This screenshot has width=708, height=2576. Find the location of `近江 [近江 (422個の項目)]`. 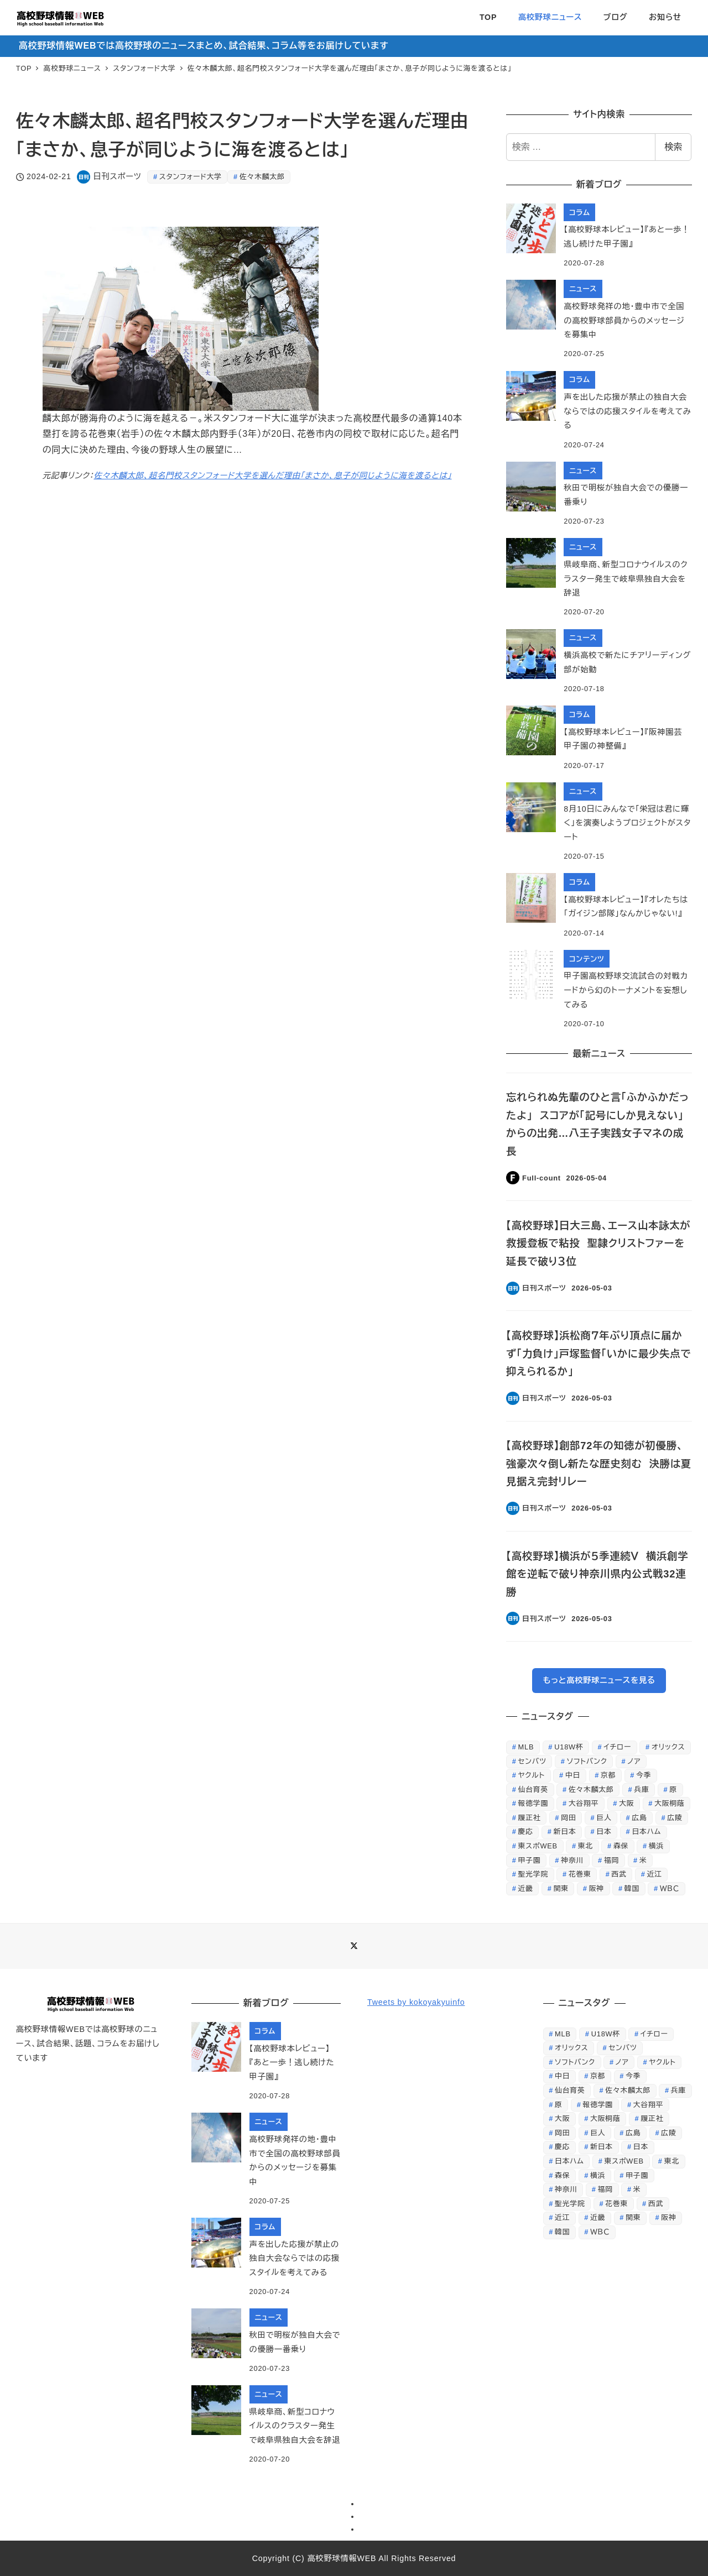

近江 [近江 (422個の項目)] is located at coordinates (654, 1874).